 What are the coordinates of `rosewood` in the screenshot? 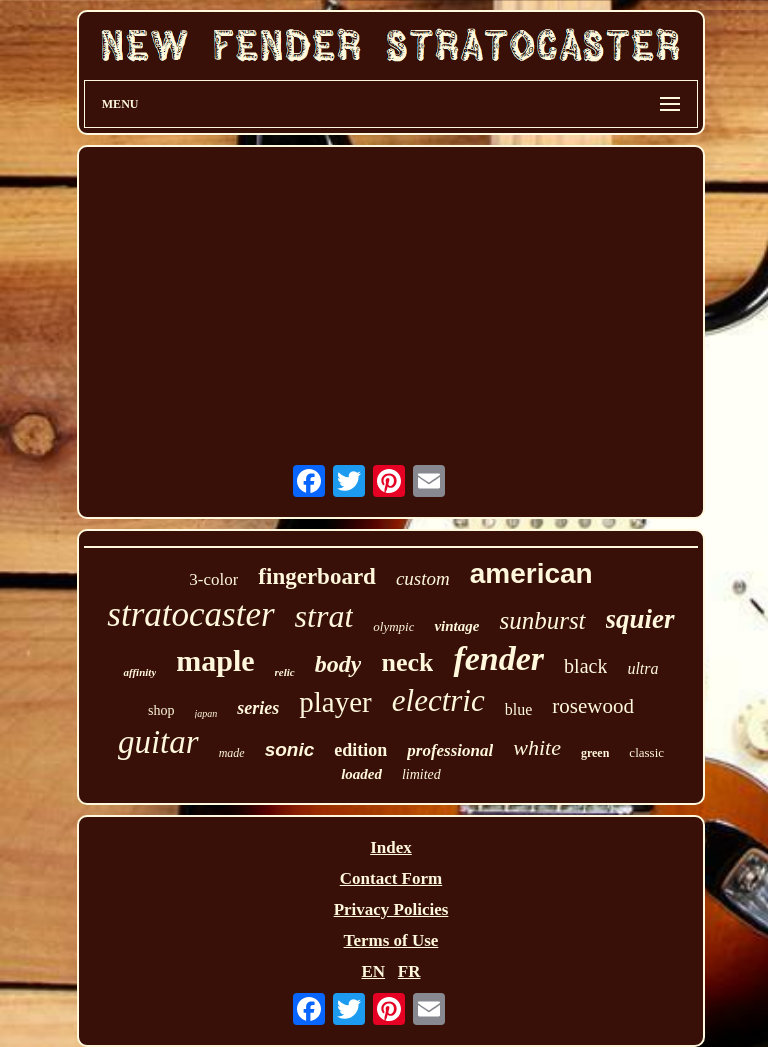 It's located at (593, 706).